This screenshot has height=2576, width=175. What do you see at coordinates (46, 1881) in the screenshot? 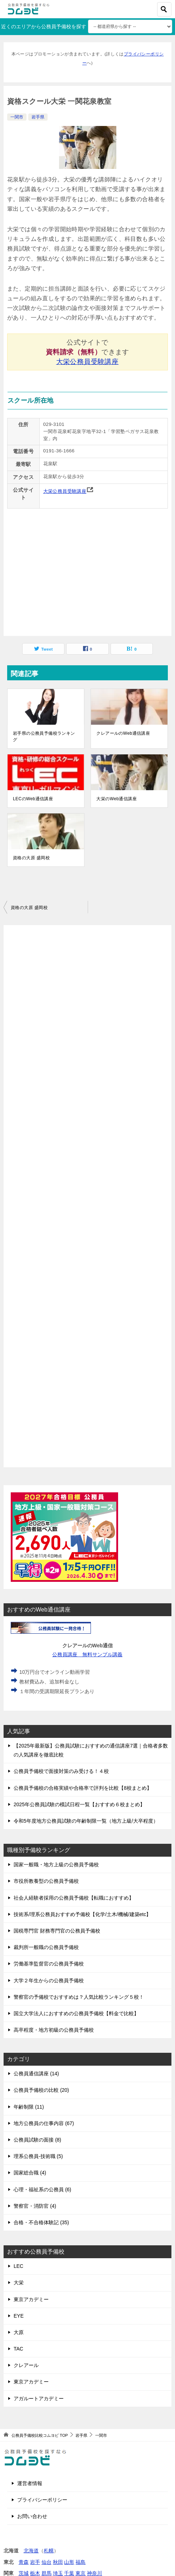
I see `市役所教養型の公務員予備校` at bounding box center [46, 1881].